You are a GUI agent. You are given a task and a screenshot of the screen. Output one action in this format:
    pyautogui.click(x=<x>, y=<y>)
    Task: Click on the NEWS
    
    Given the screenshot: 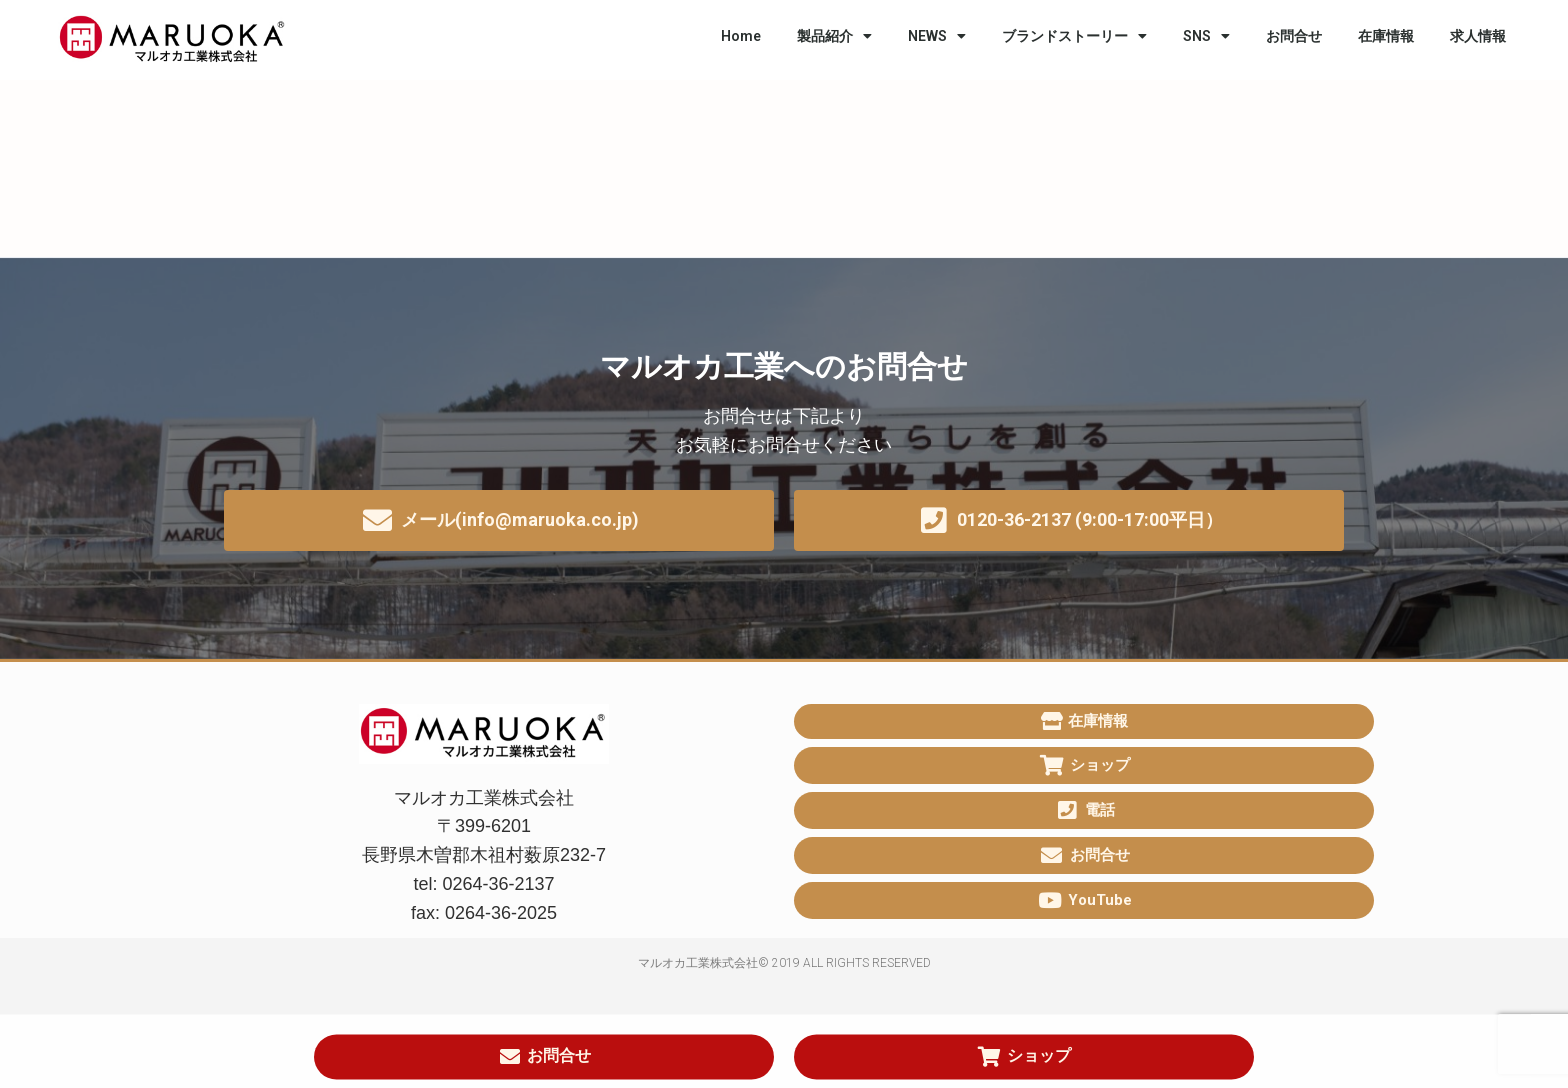 What is the action you would take?
    pyautogui.click(x=937, y=36)
    